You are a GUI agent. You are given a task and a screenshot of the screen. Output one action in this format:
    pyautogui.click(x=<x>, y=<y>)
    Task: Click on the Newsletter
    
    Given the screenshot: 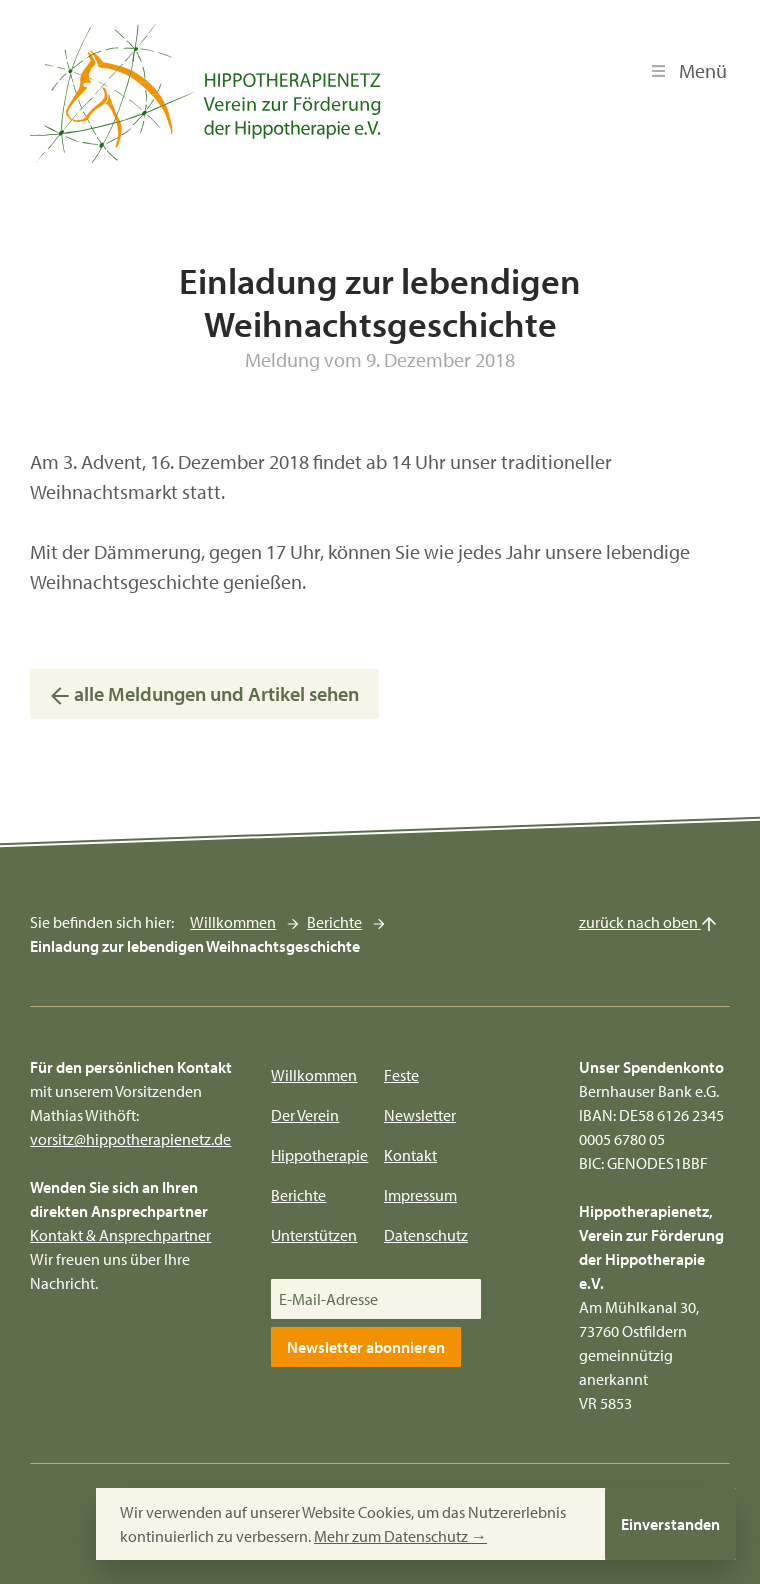 What is the action you would take?
    pyautogui.click(x=420, y=1115)
    